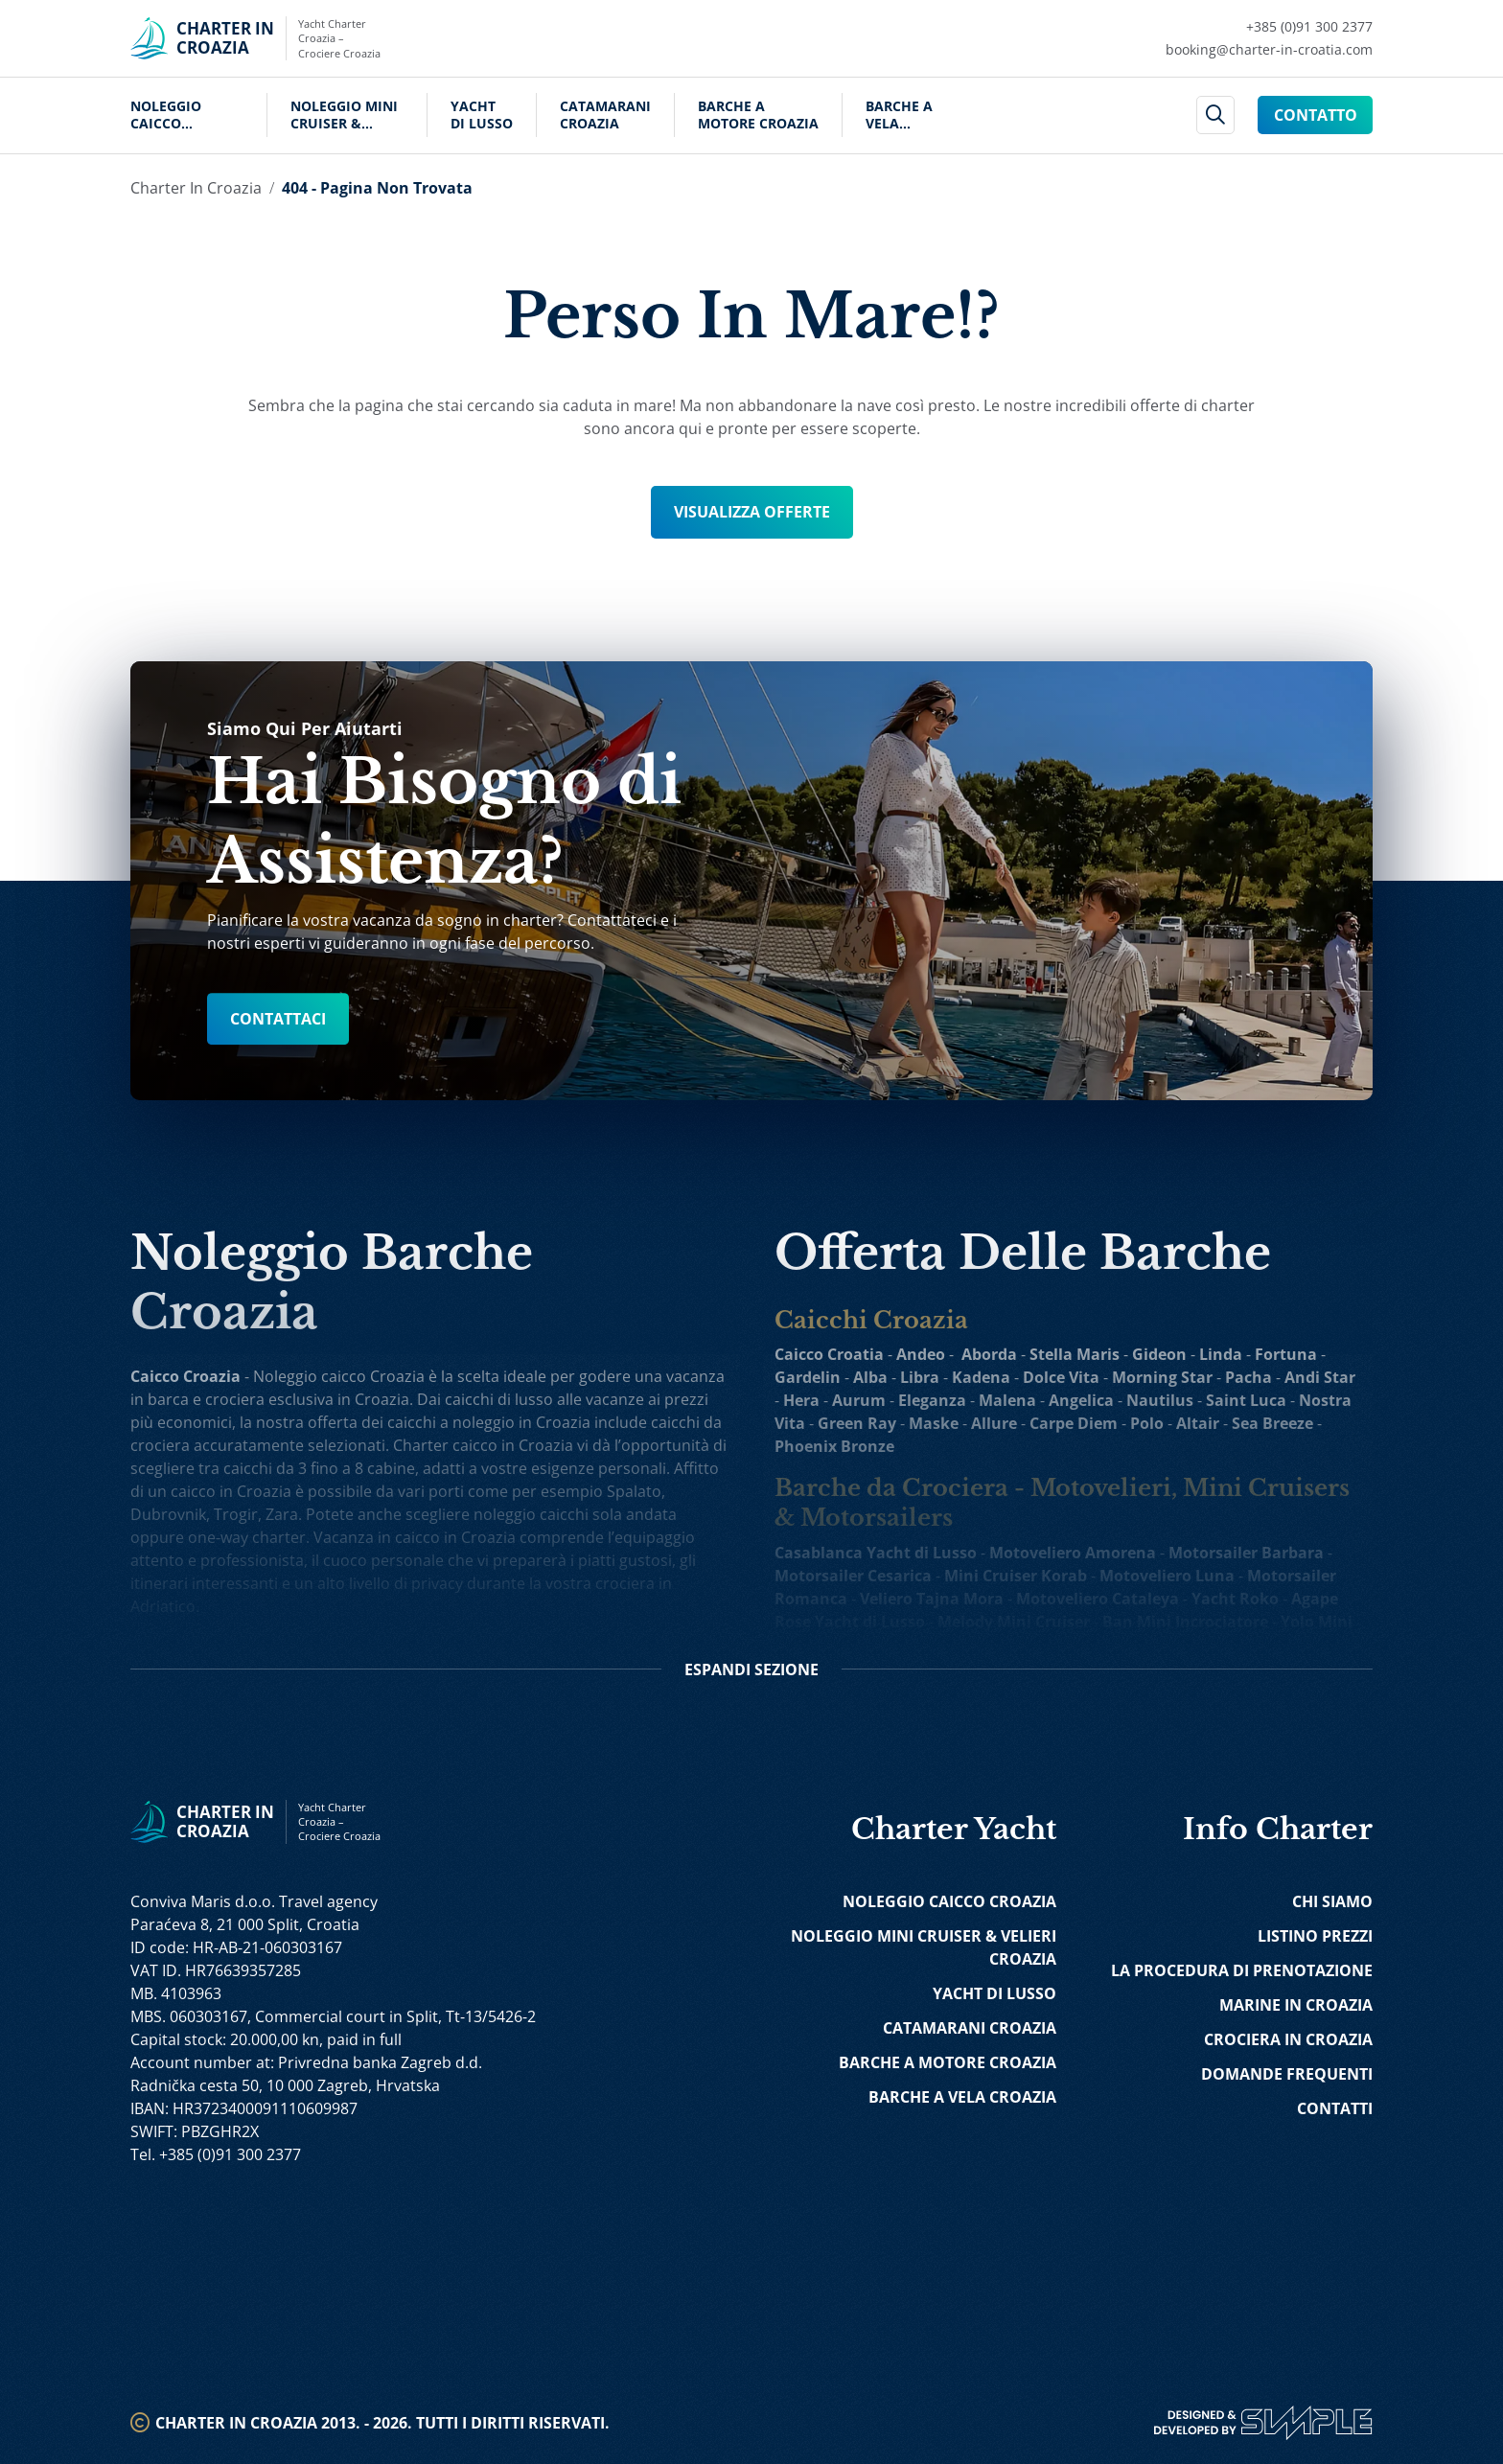 The height and width of the screenshot is (2464, 1503). What do you see at coordinates (1332, 1901) in the screenshot?
I see `Chi Siamo` at bounding box center [1332, 1901].